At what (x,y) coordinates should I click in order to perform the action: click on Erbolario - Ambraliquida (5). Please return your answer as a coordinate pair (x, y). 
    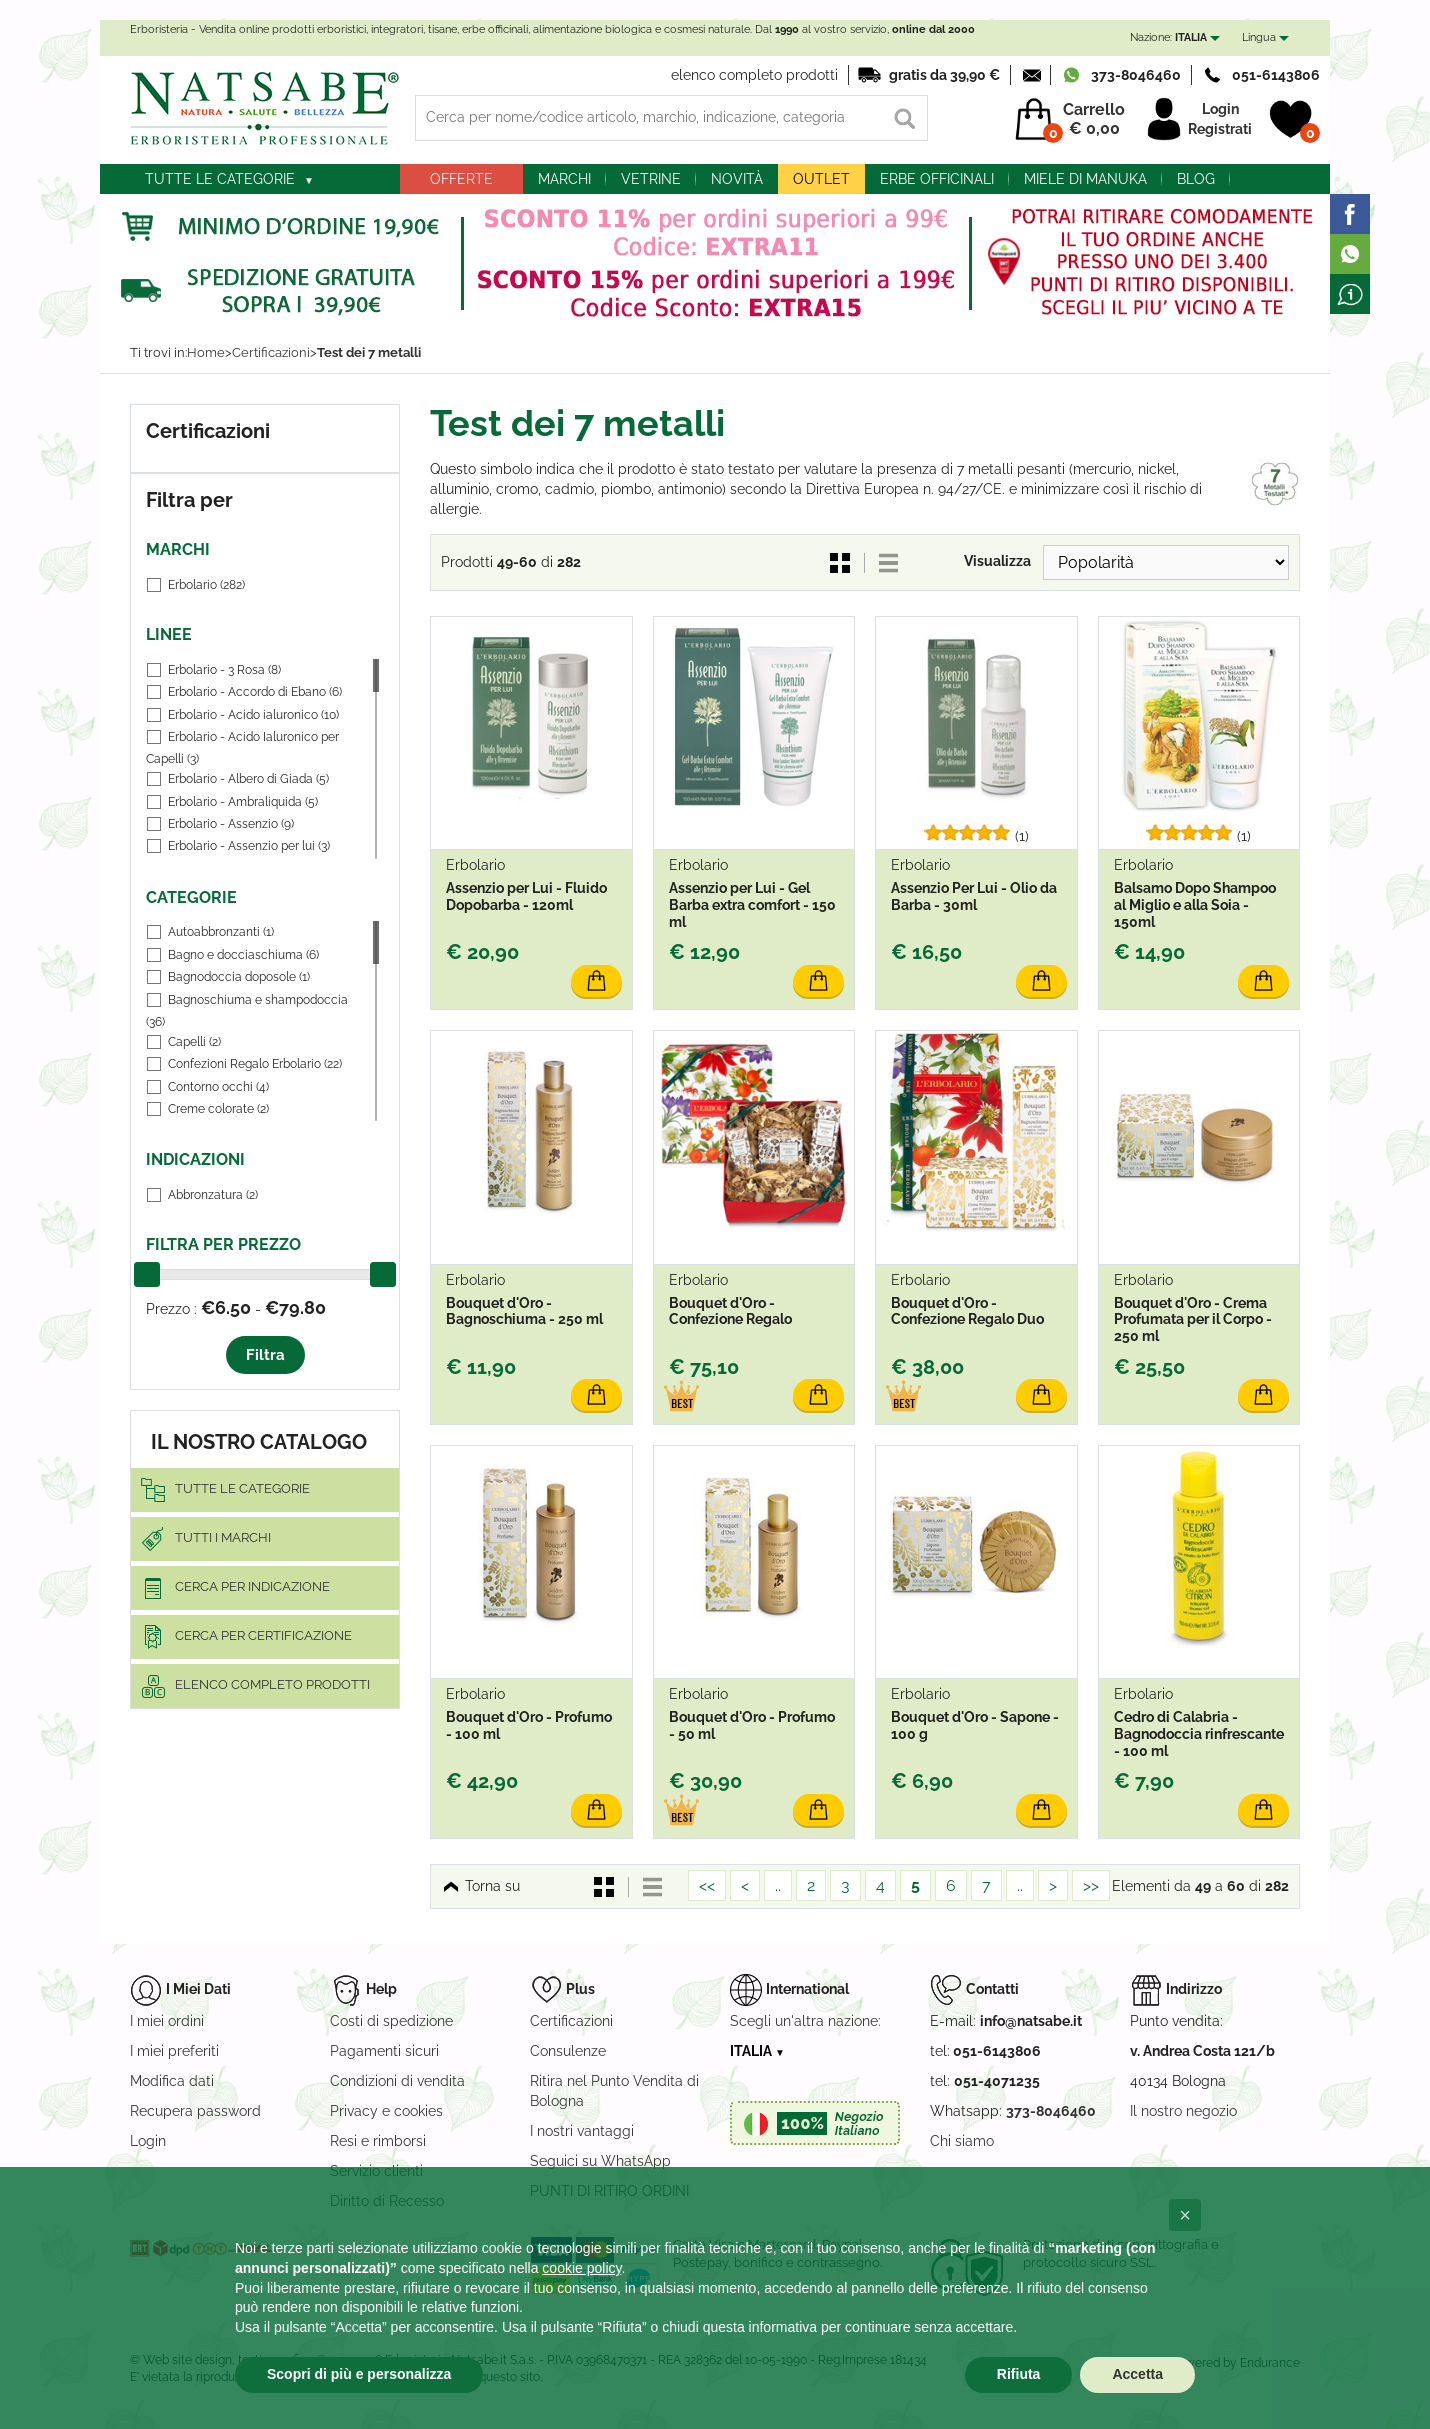
    Looking at the image, I should click on (243, 802).